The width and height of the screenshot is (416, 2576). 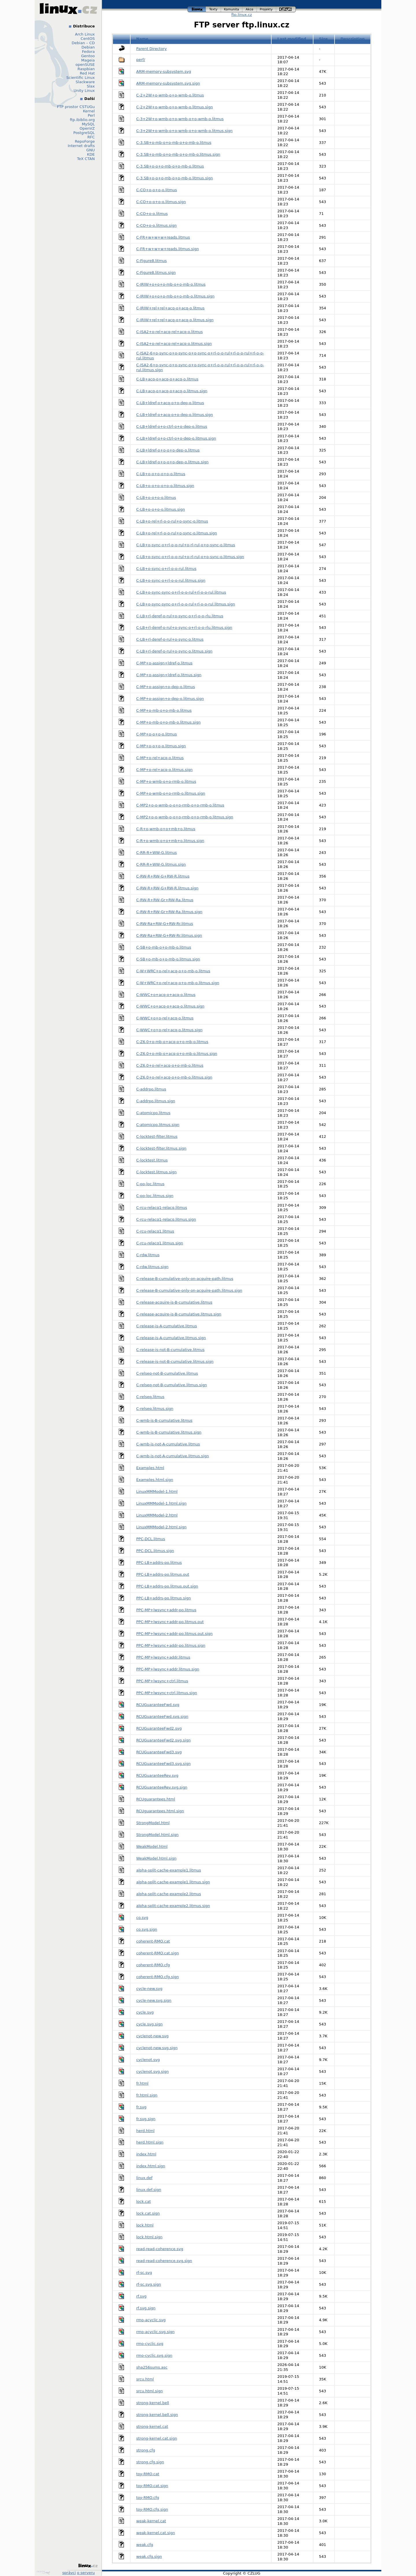 I want to click on C-wmb-is-not-A-cumulative.litmus, so click(x=168, y=1444).